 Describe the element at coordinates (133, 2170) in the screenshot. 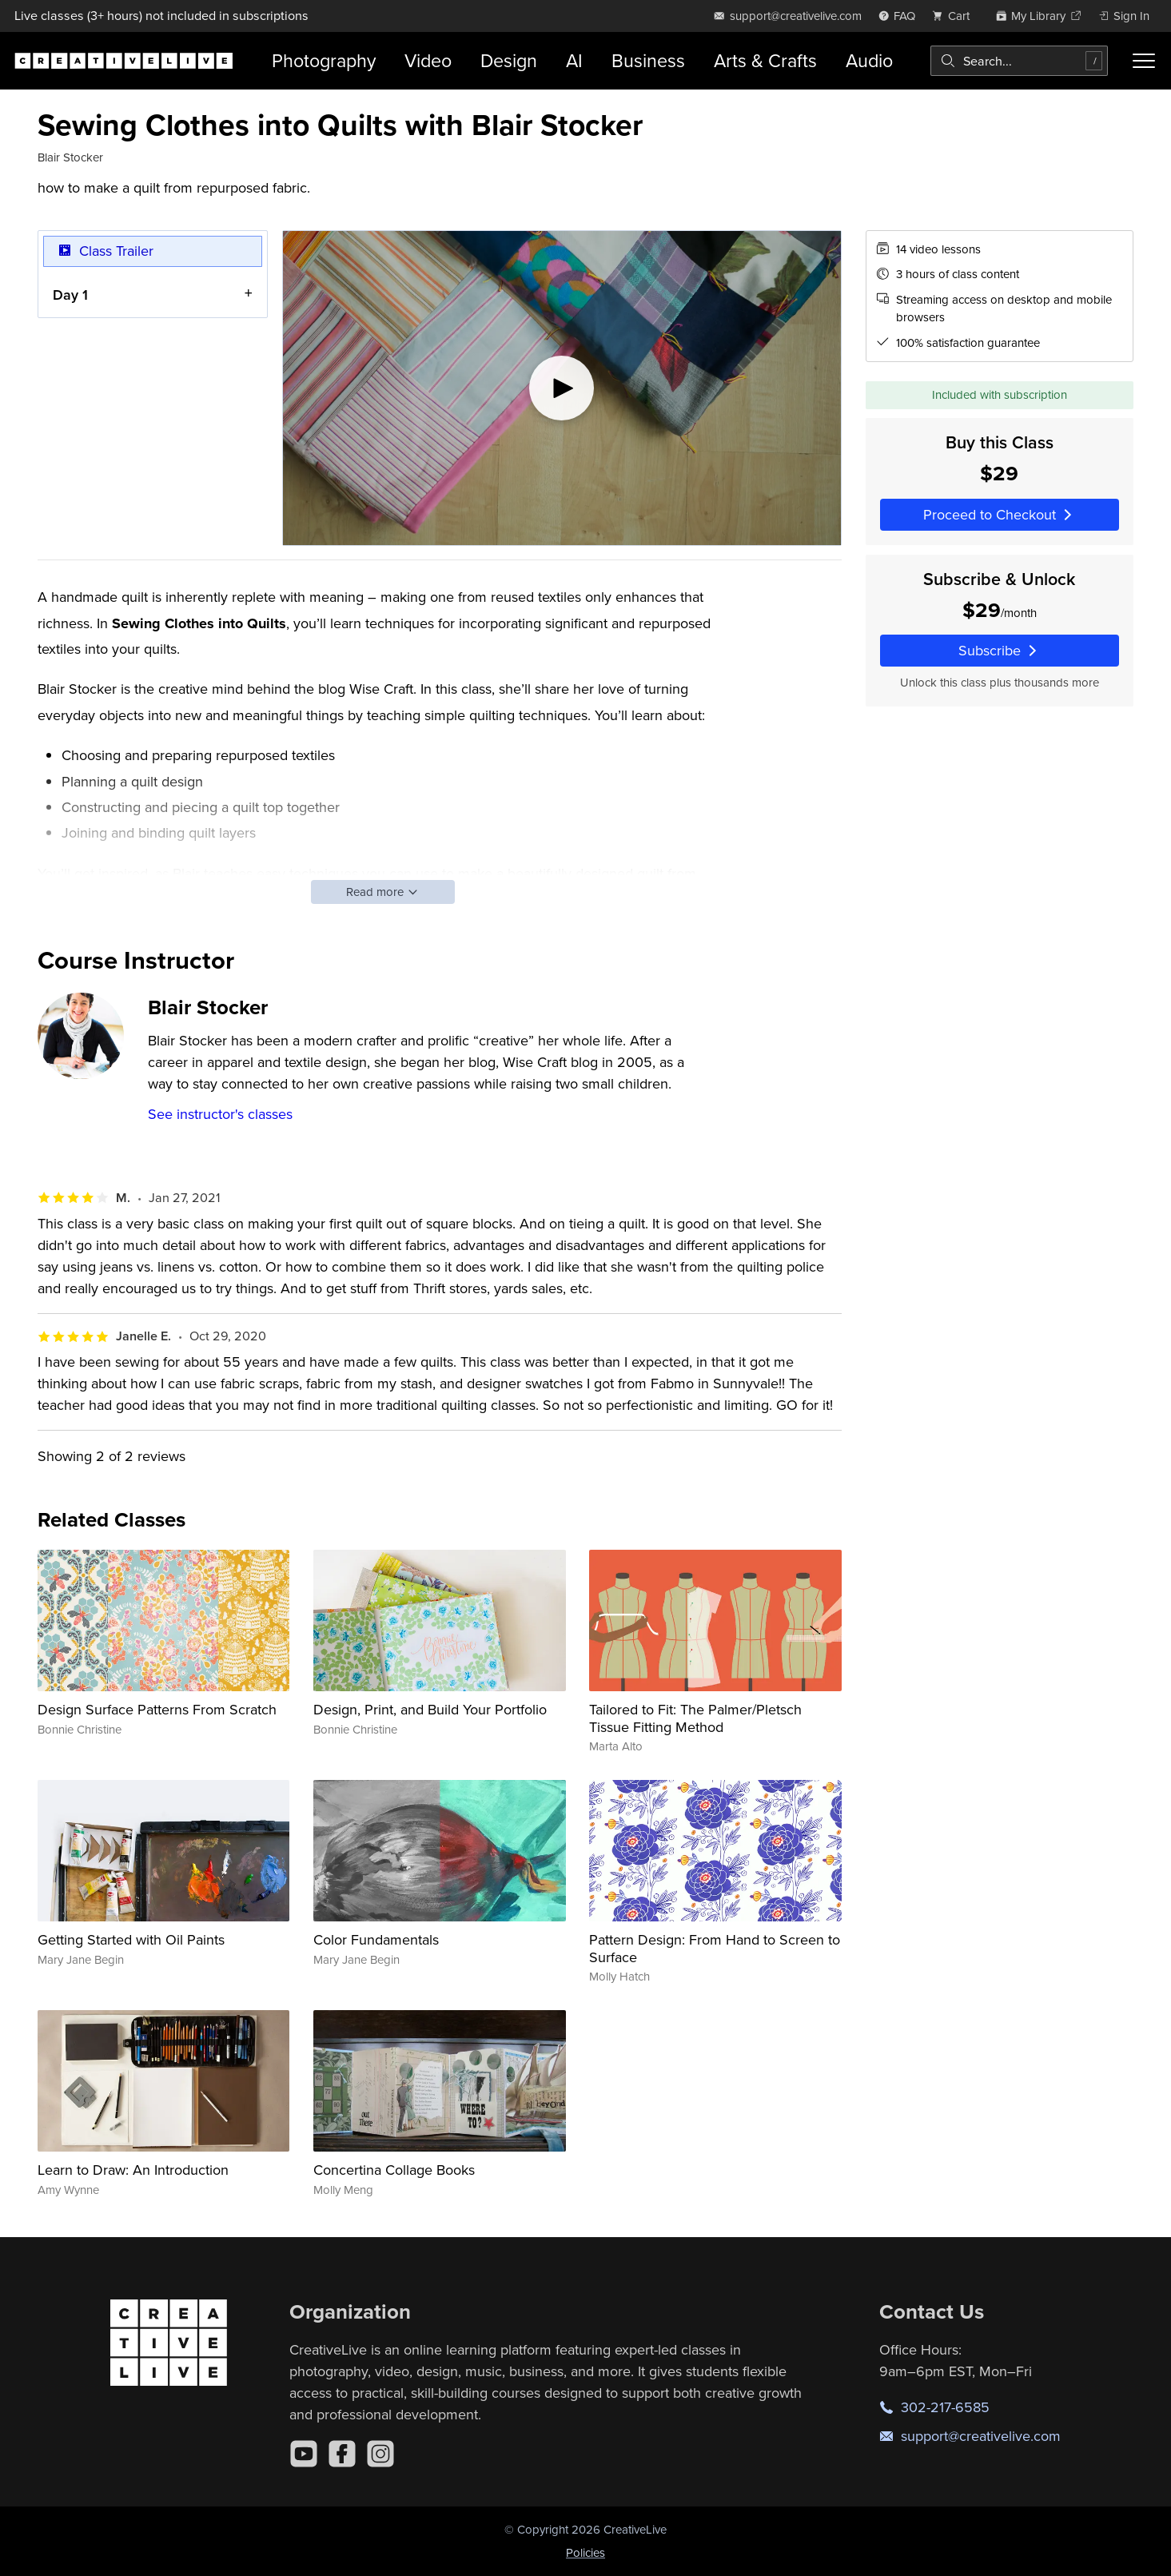

I see `Learn to Draw: An Introduction` at that location.